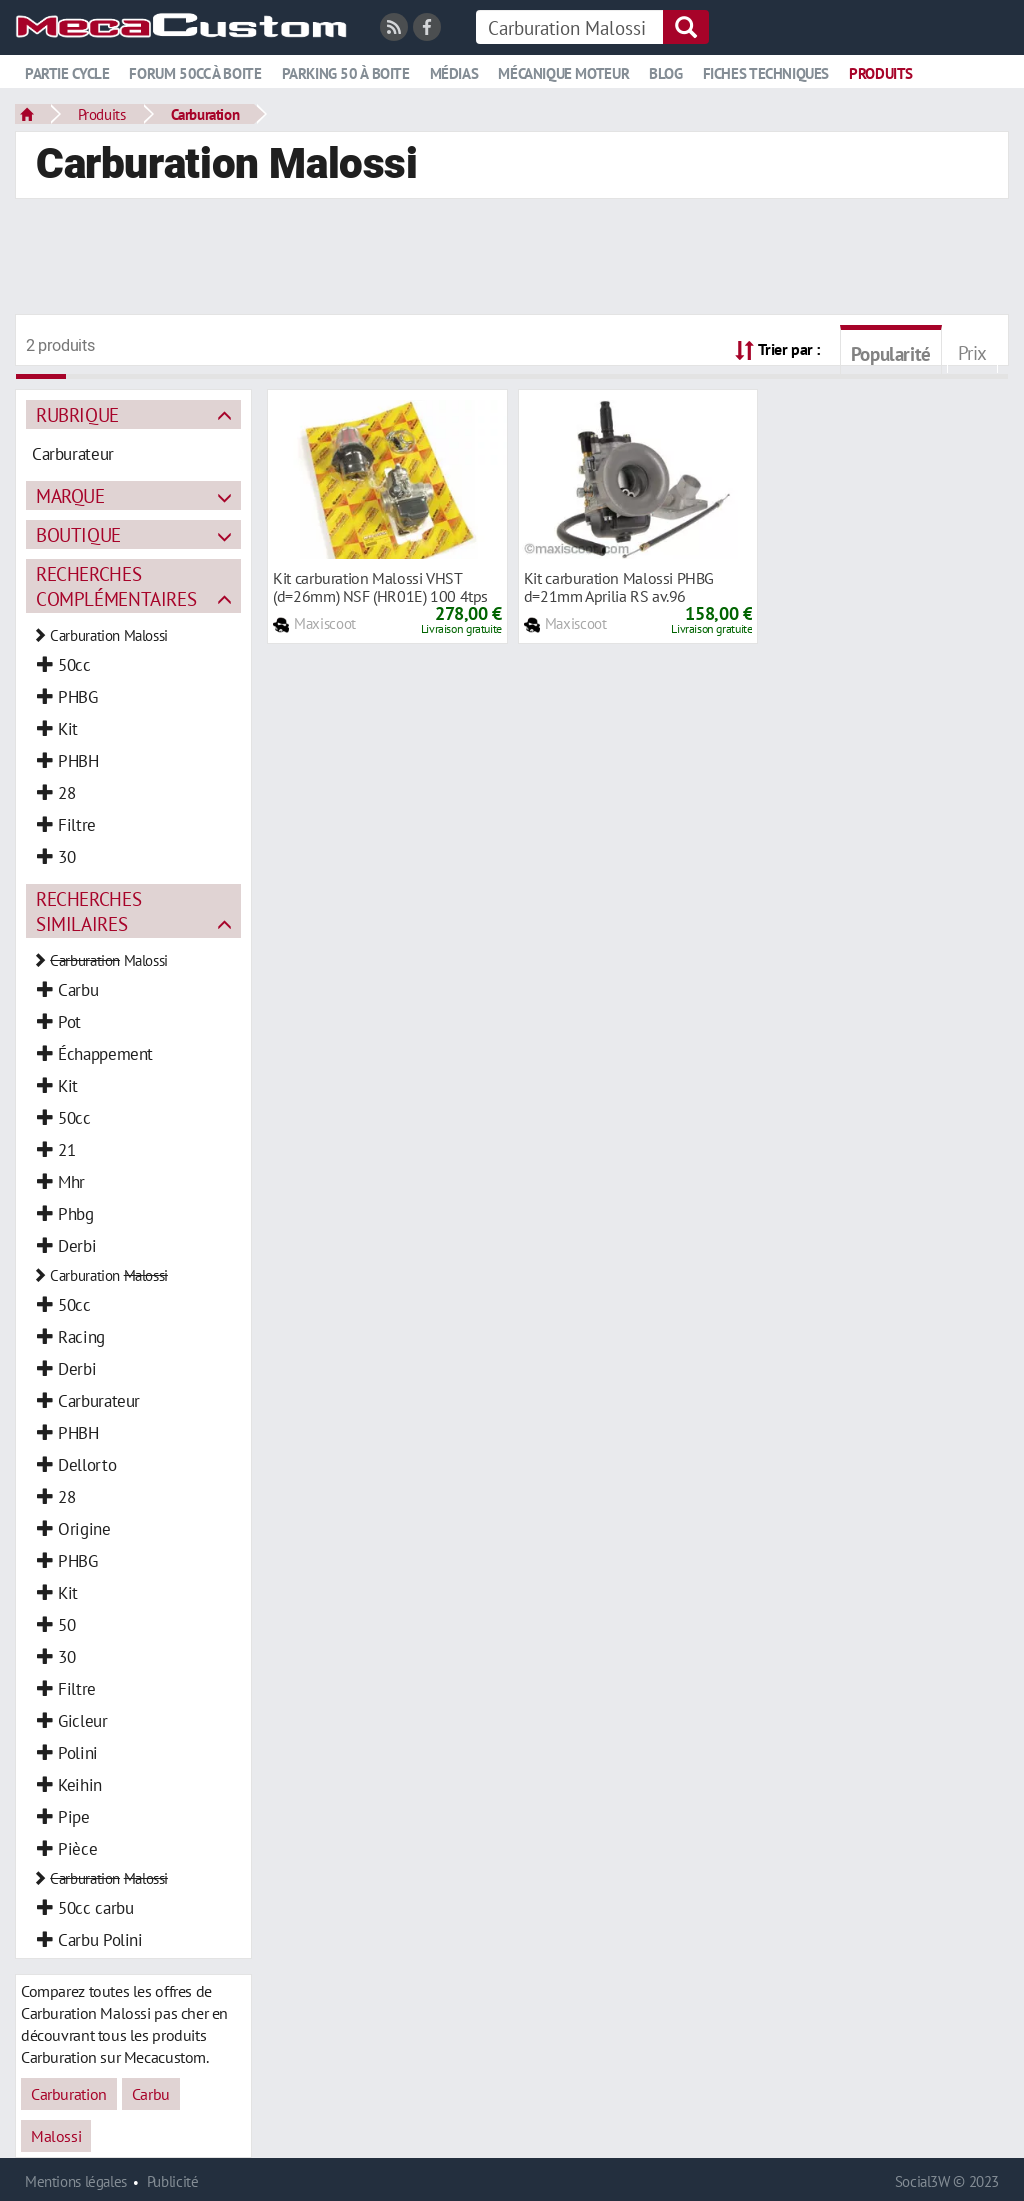  I want to click on Mentions légales, so click(76, 2181).